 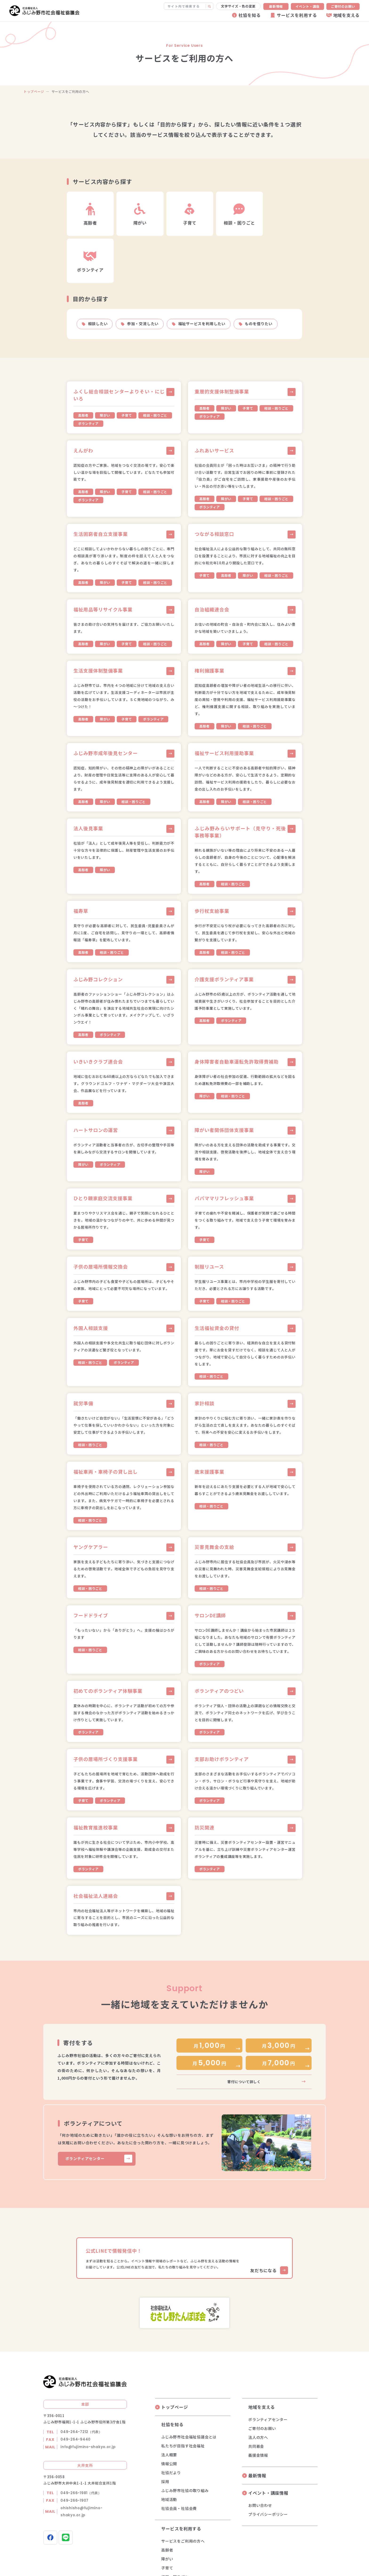 What do you see at coordinates (167, 2514) in the screenshot?
I see `障がい` at bounding box center [167, 2514].